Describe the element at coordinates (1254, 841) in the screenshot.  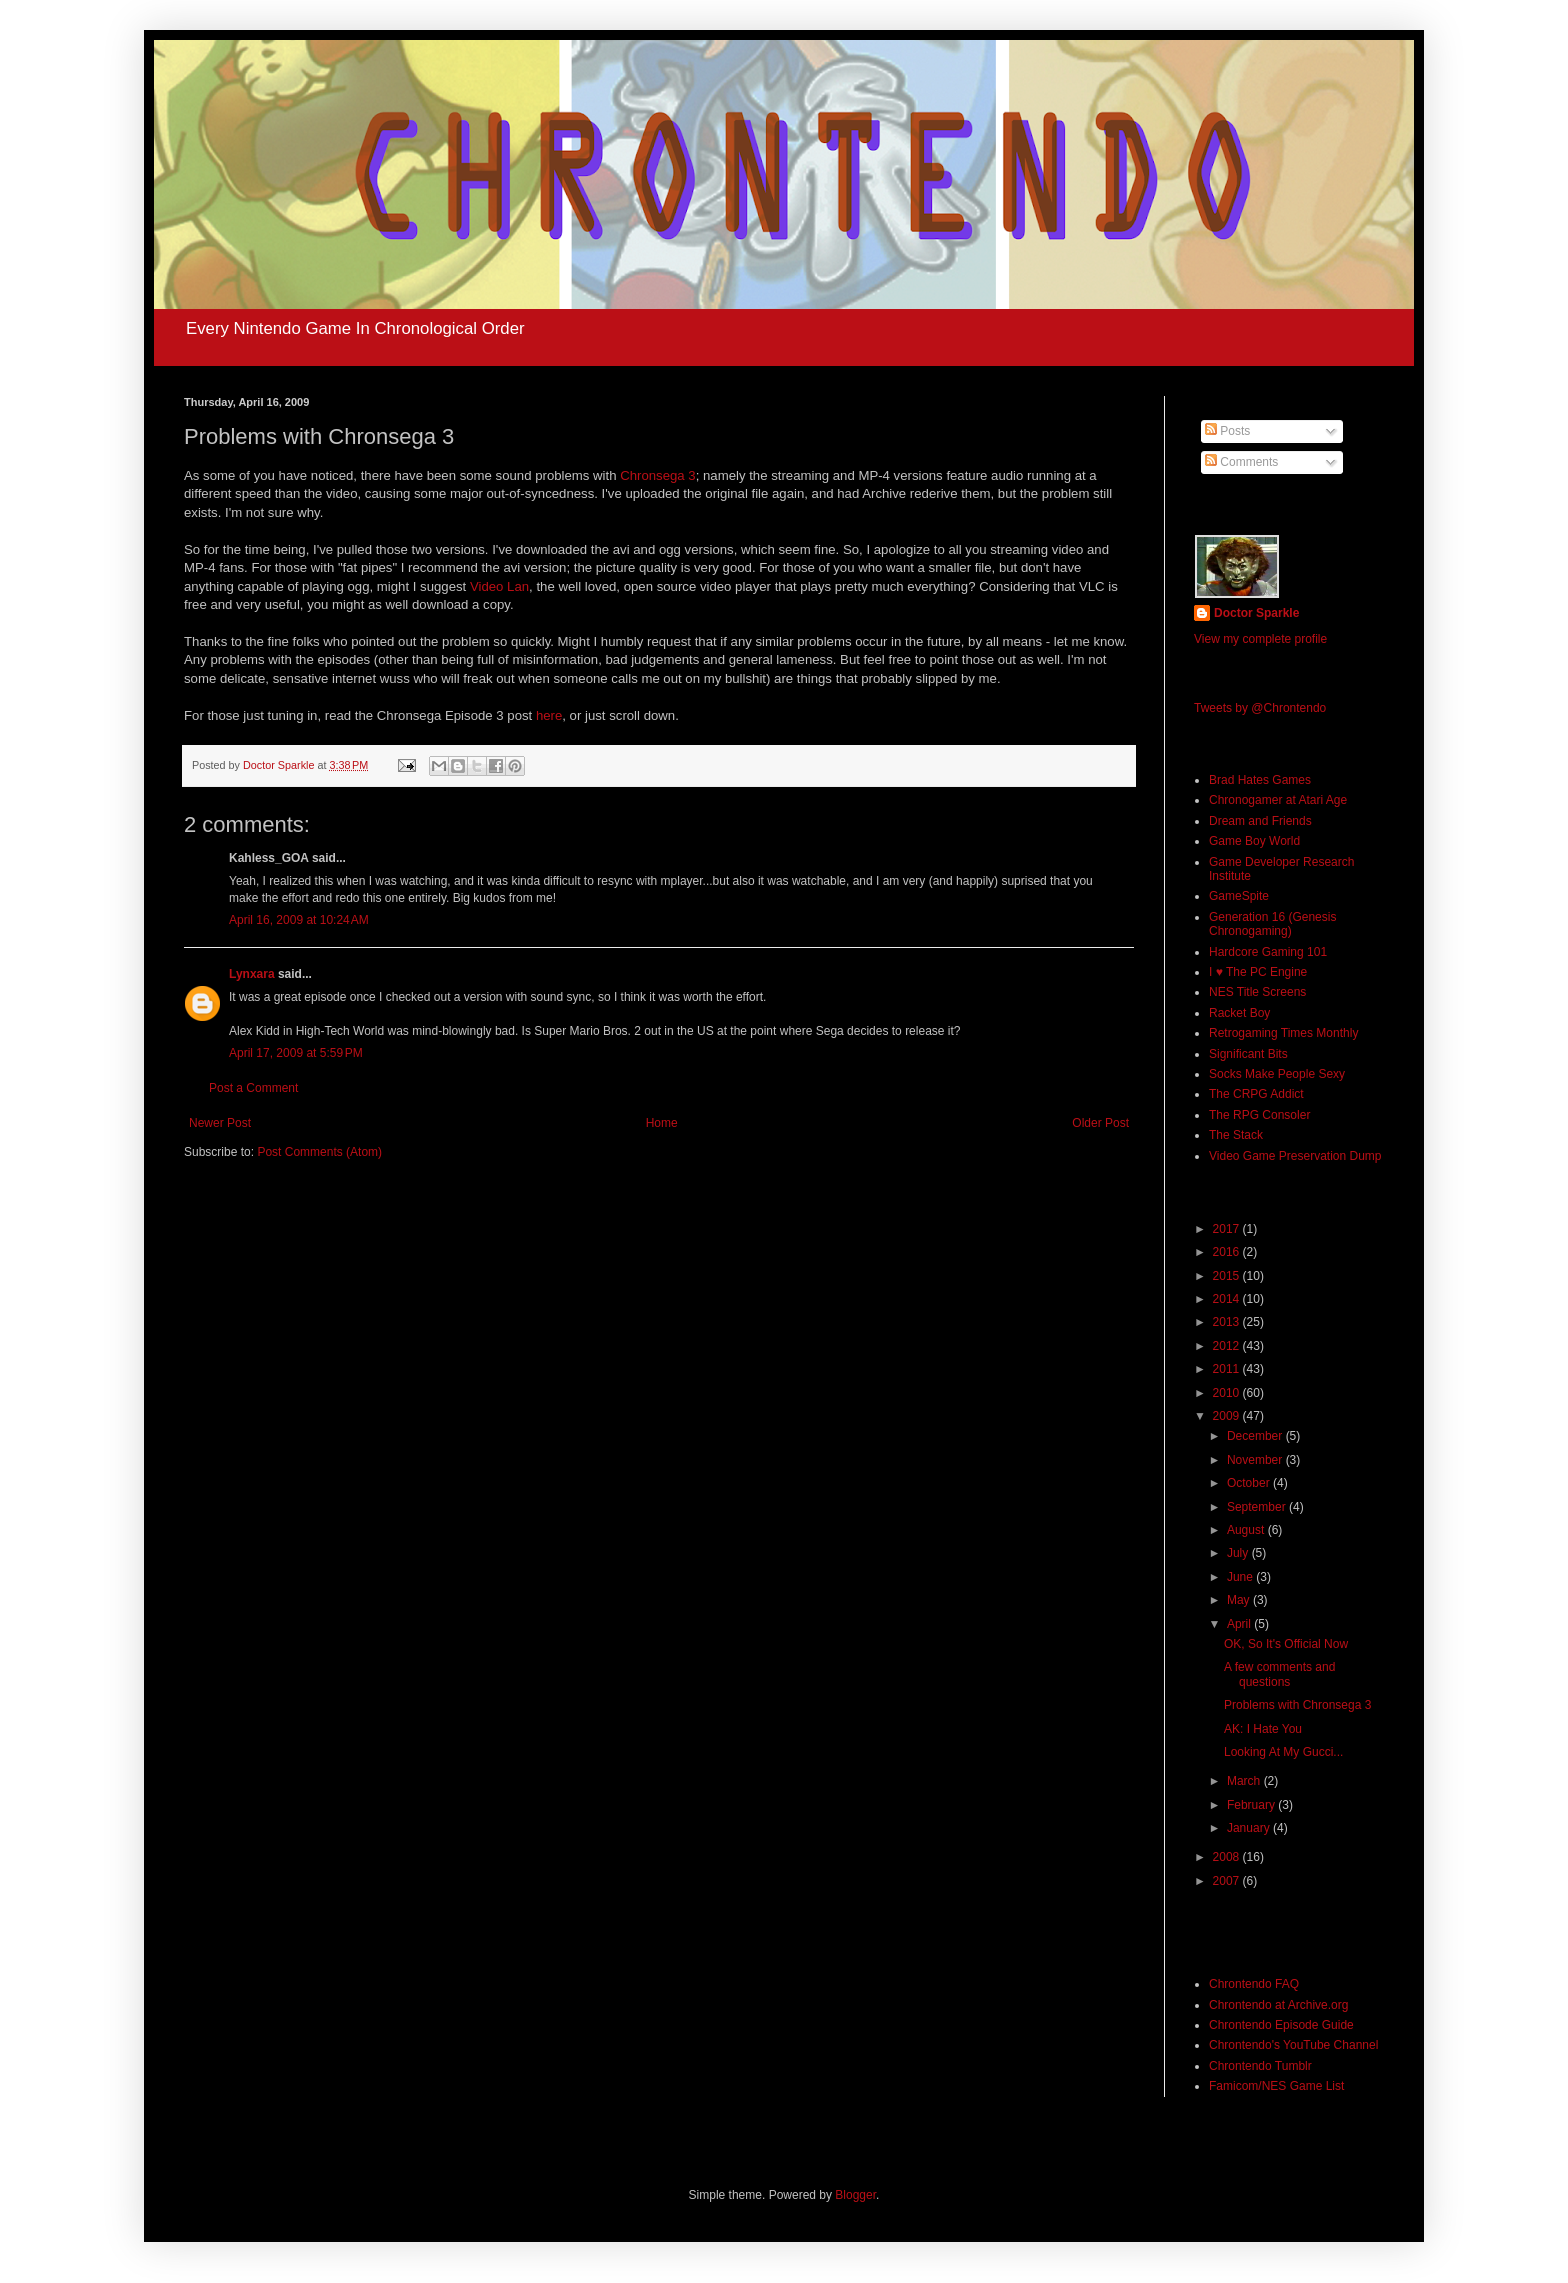
I see `Game Boy World` at that location.